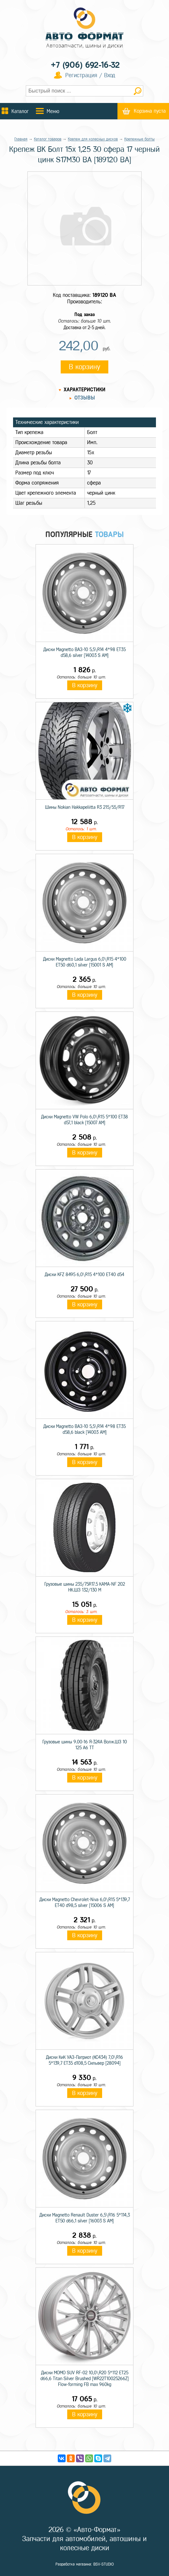 This screenshot has width=169, height=2576. What do you see at coordinates (84, 389) in the screenshot?
I see `Характеристики` at bounding box center [84, 389].